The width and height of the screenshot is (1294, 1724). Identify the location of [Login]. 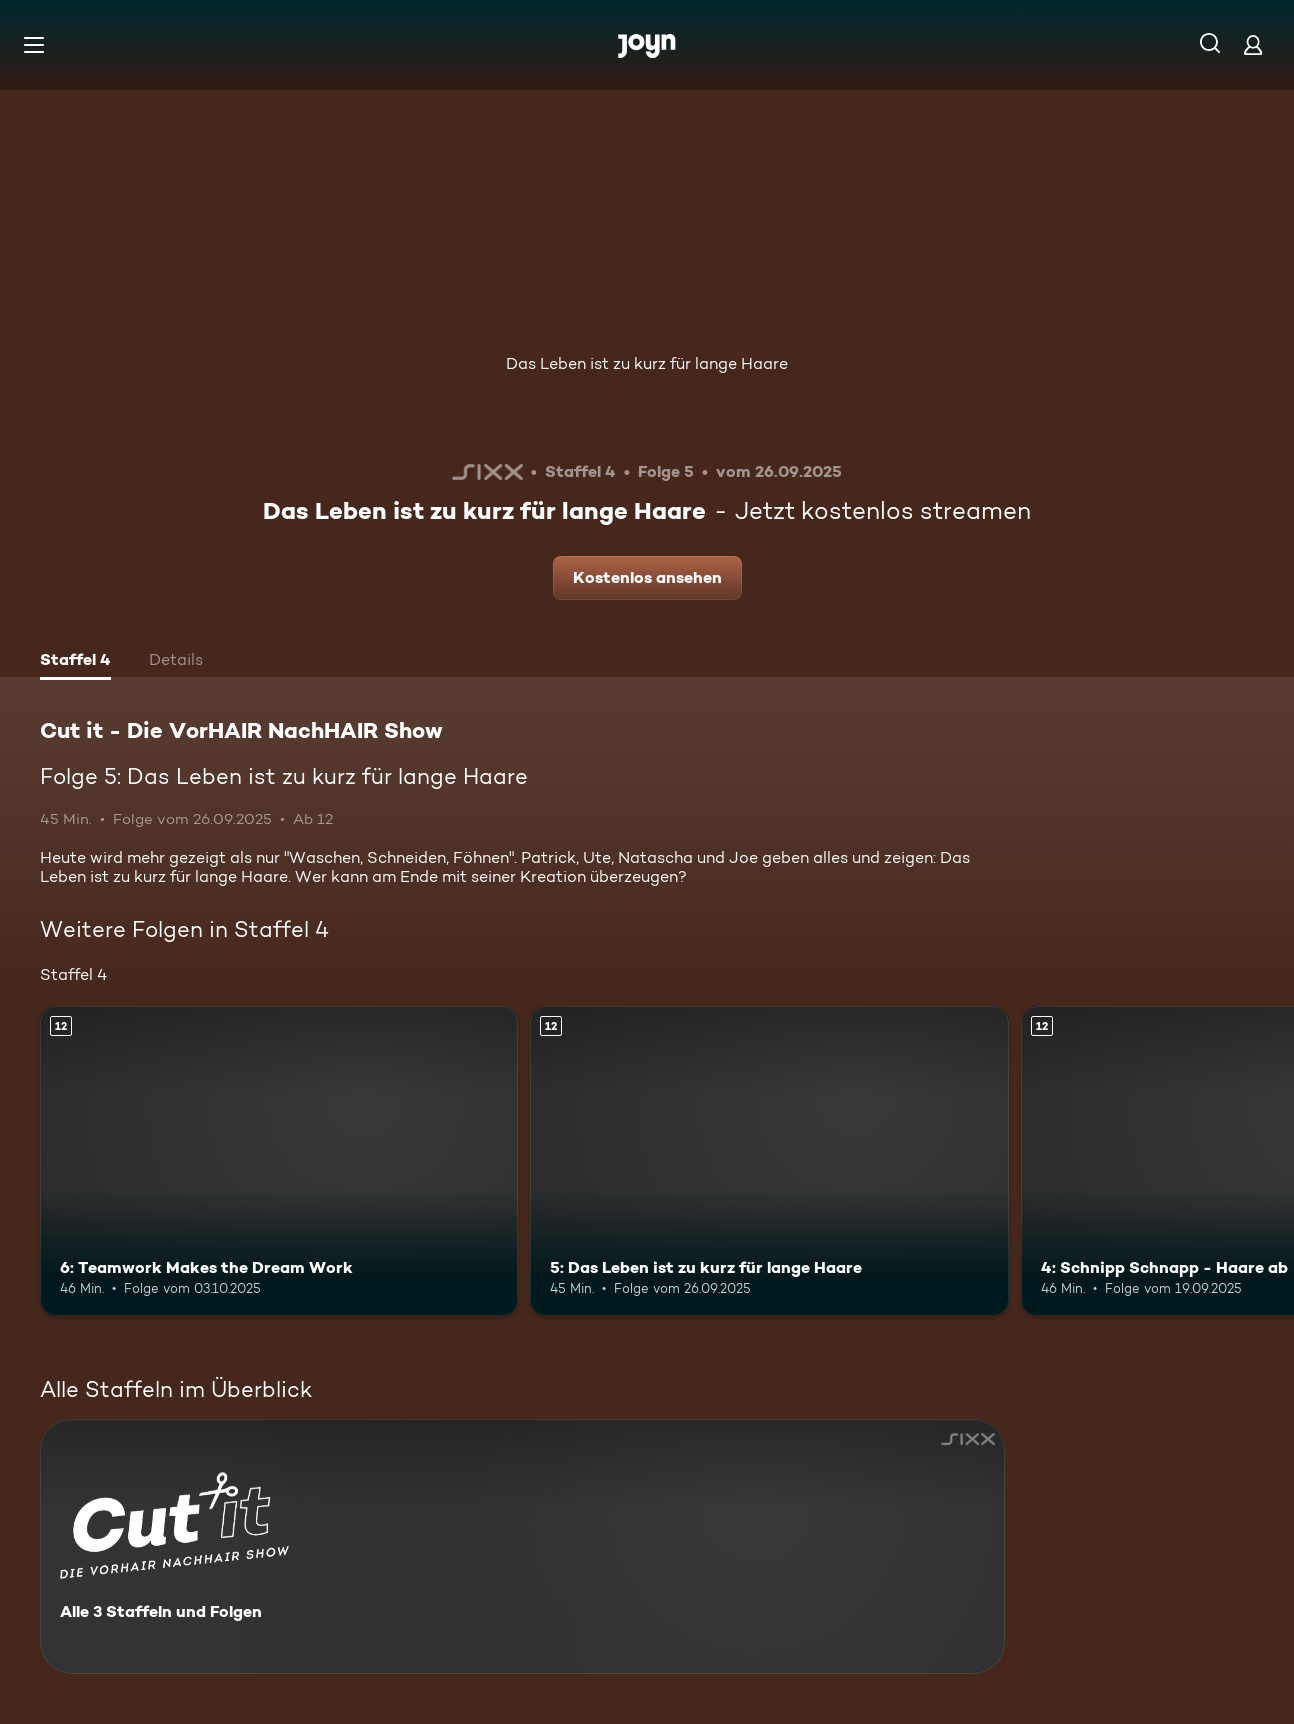
(1253, 44).